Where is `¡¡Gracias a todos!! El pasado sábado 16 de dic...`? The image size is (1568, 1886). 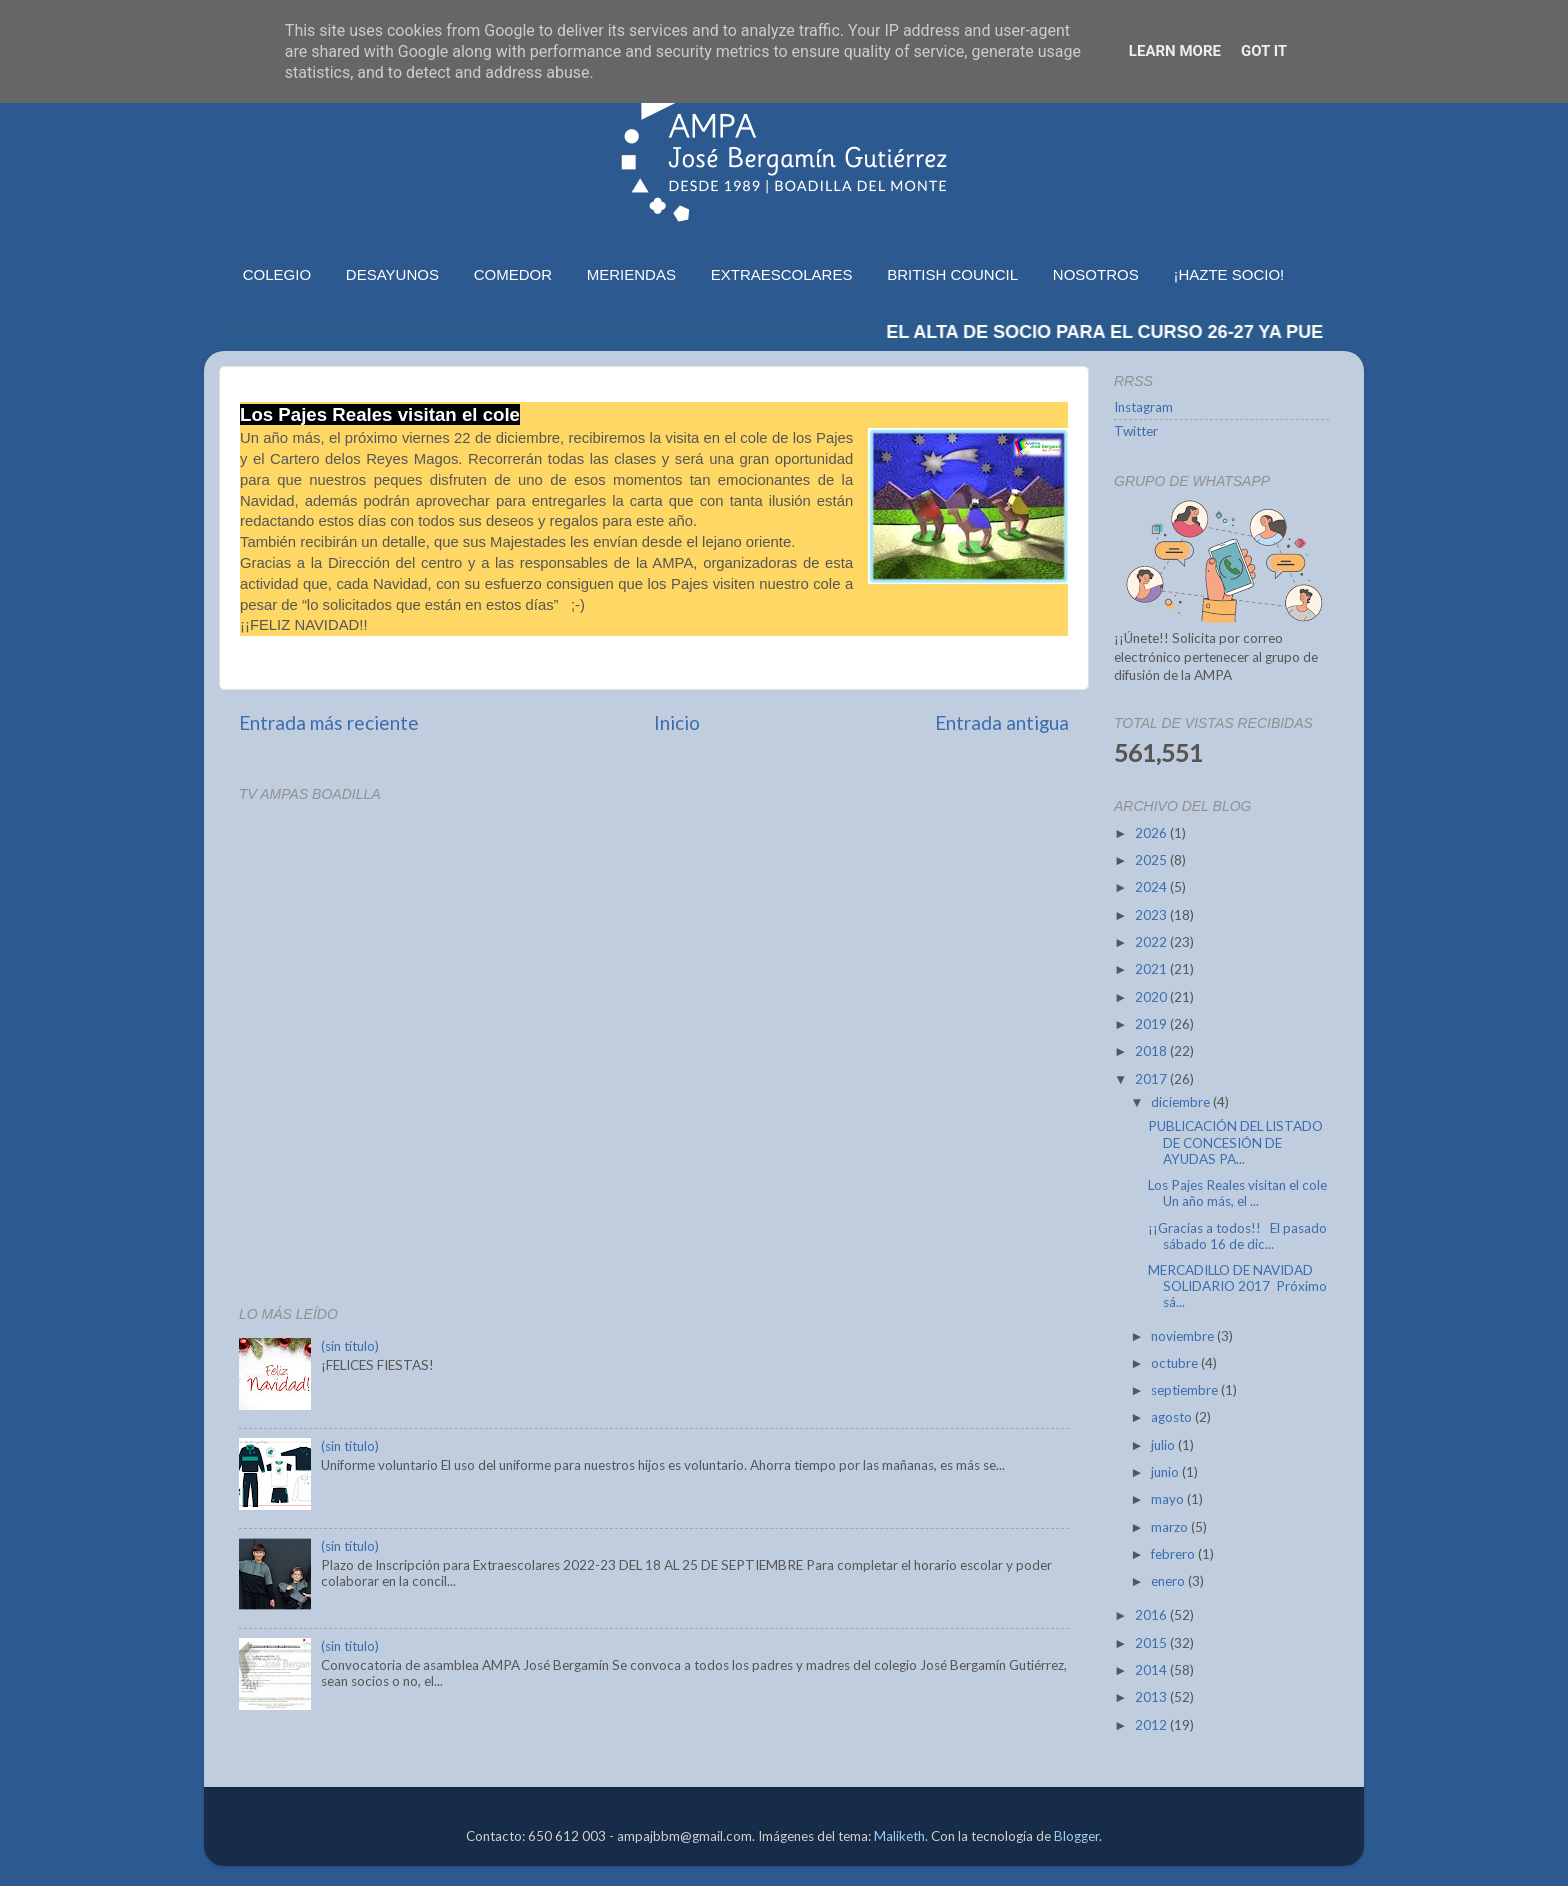 ¡¡Gracias a todos!! El pasado sábado 16 de dic... is located at coordinates (1237, 1236).